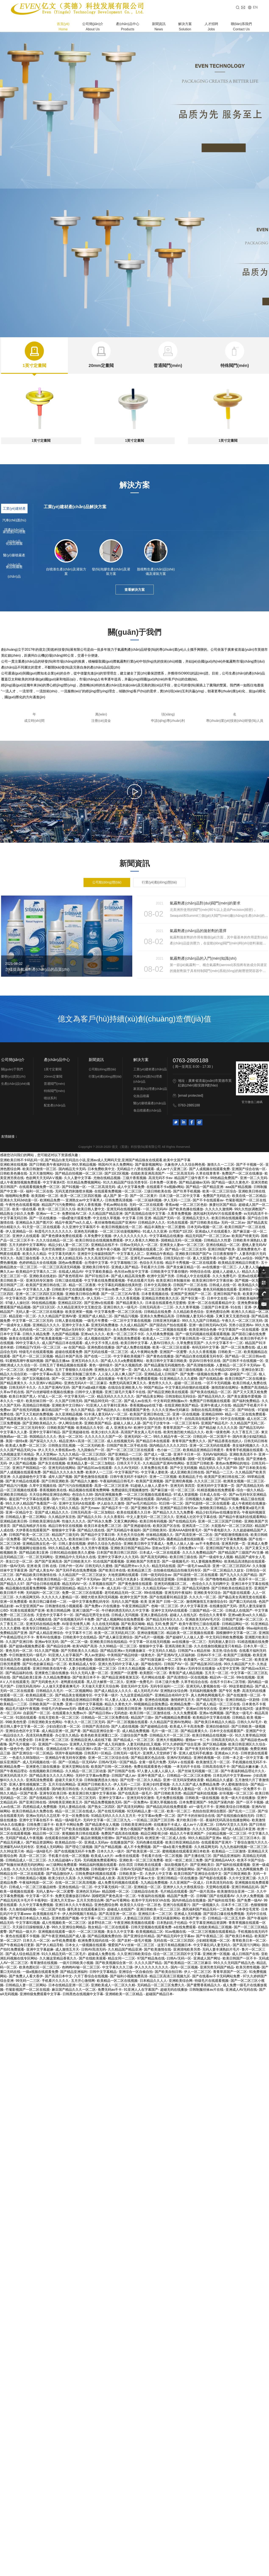 This screenshot has width=269, height=2576. I want to click on 欧美日本道免费二区三区, so click(102, 1515).